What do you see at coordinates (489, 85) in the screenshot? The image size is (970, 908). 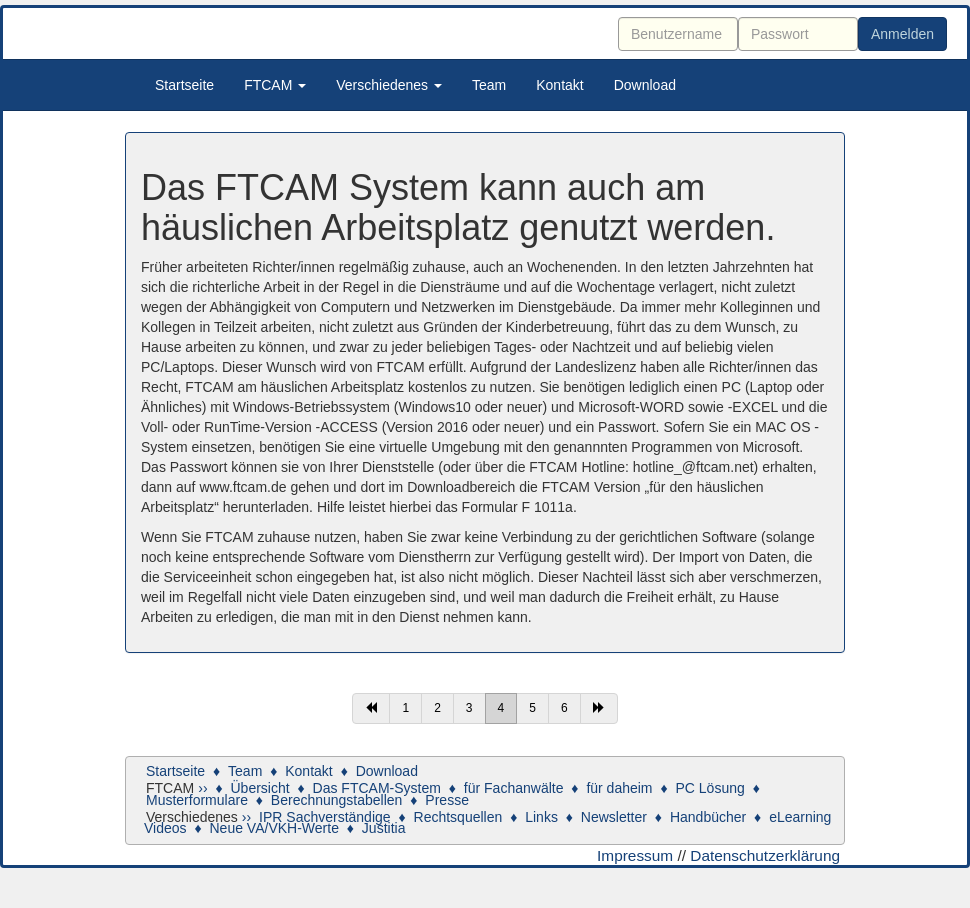 I see `Team` at bounding box center [489, 85].